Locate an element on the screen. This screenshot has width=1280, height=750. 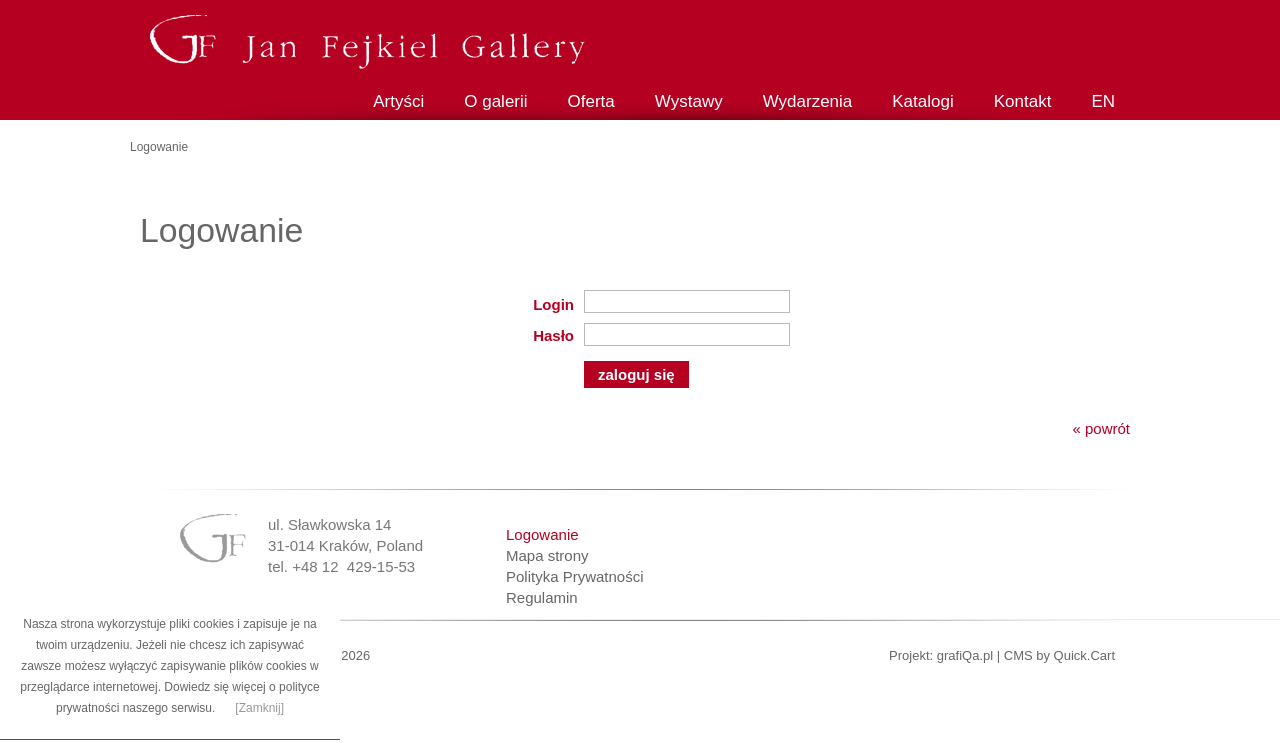
Login is located at coordinates (553, 304).